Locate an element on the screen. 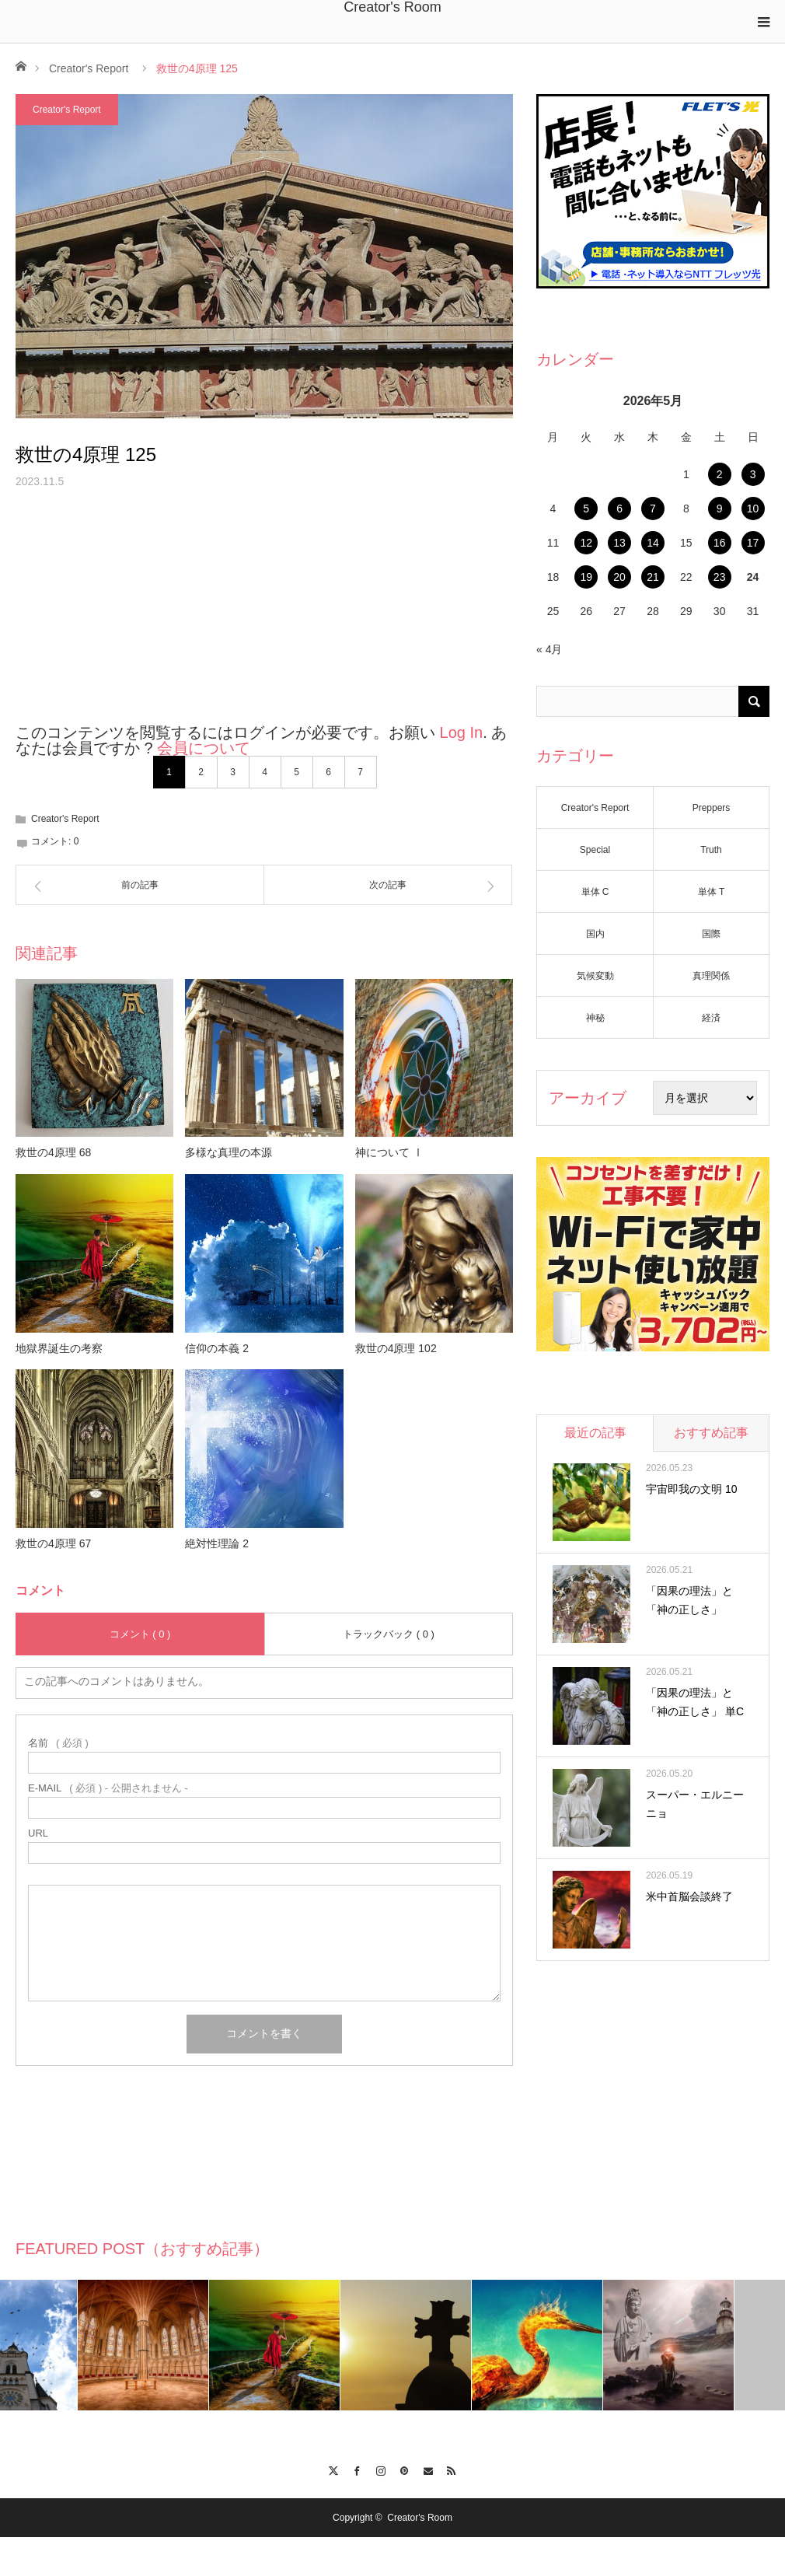 The image size is (785, 2576). « 4月 is located at coordinates (549, 649).